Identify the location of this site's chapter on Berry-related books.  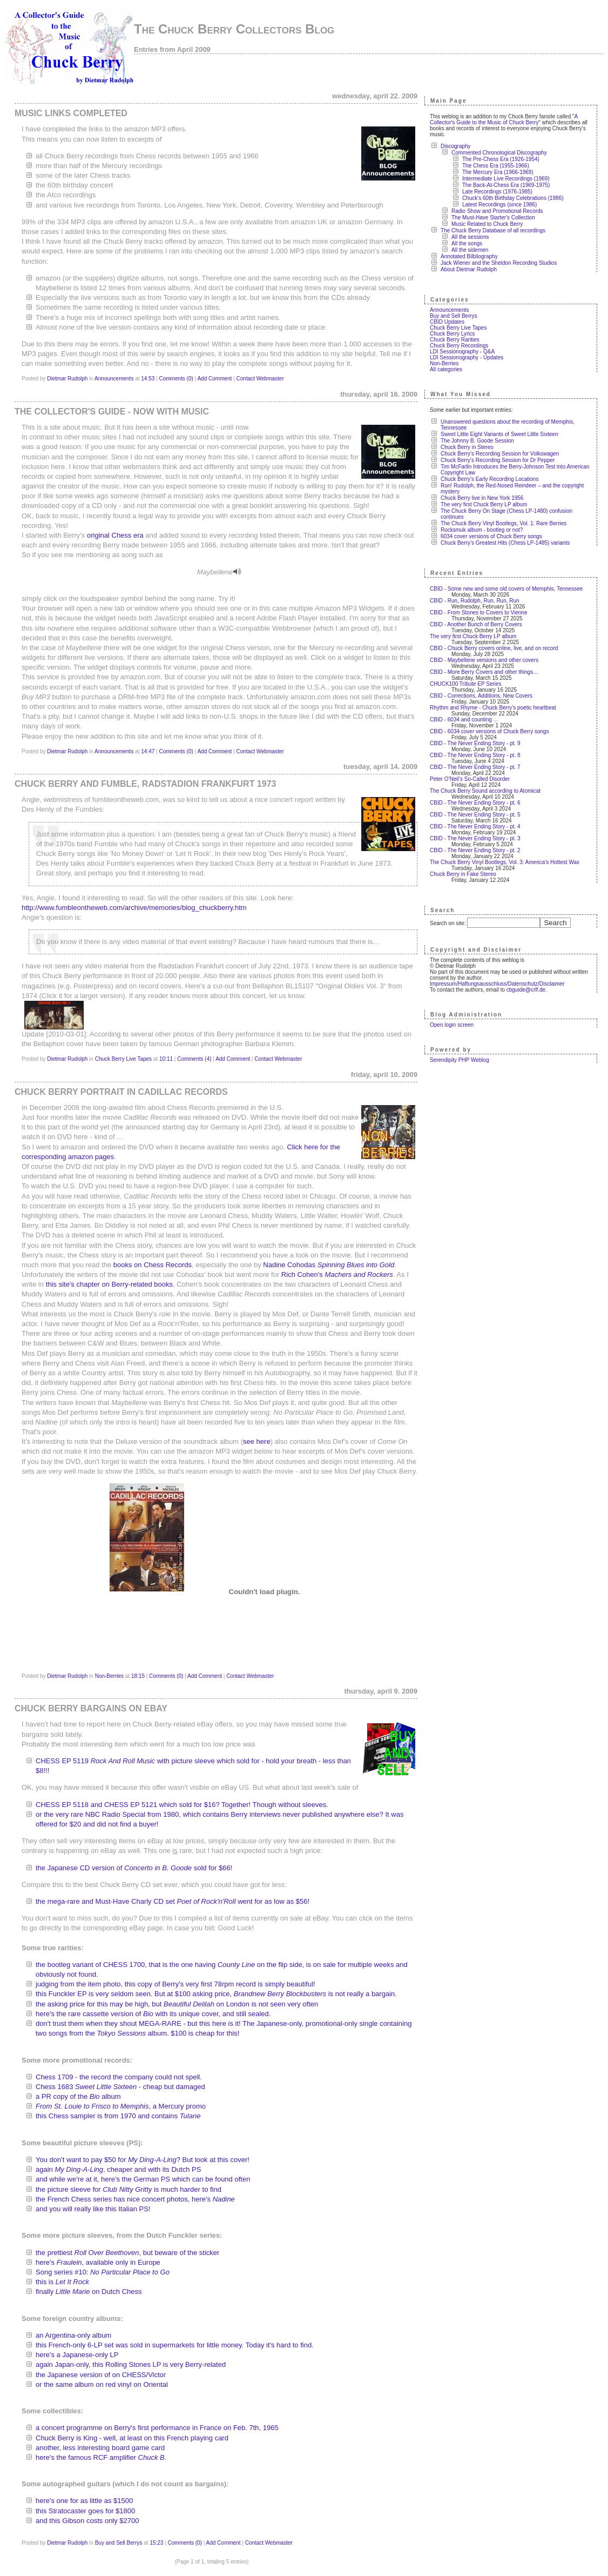
(109, 1284).